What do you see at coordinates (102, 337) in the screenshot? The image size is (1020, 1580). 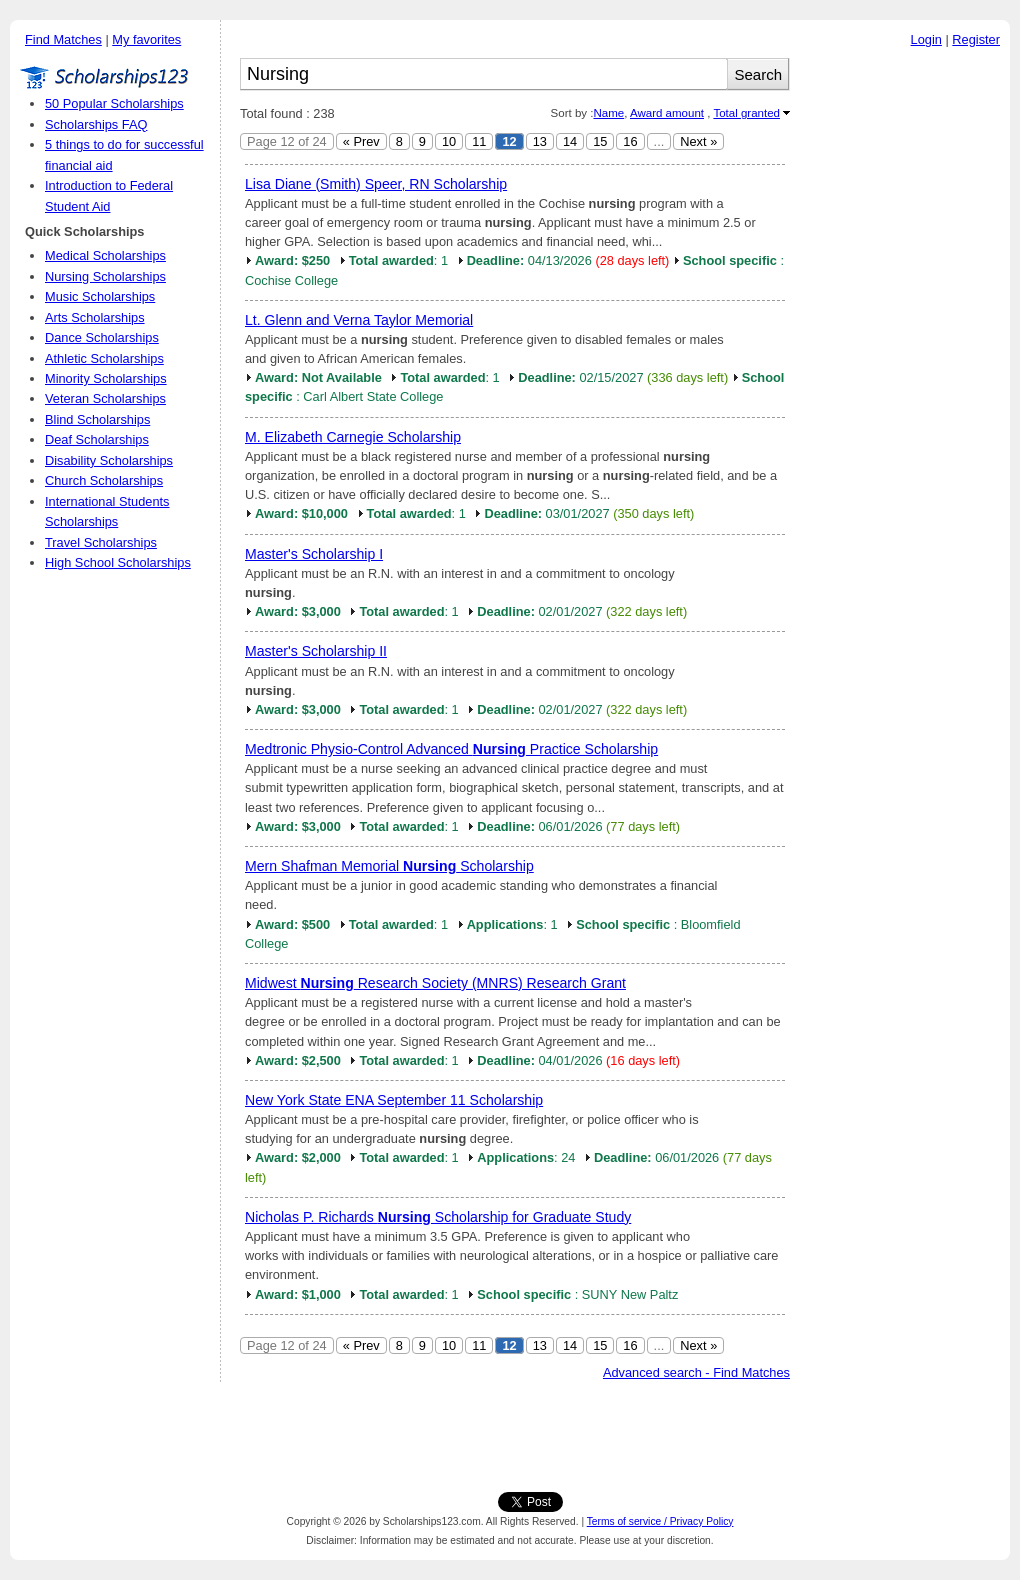 I see `Dance Scholarships` at bounding box center [102, 337].